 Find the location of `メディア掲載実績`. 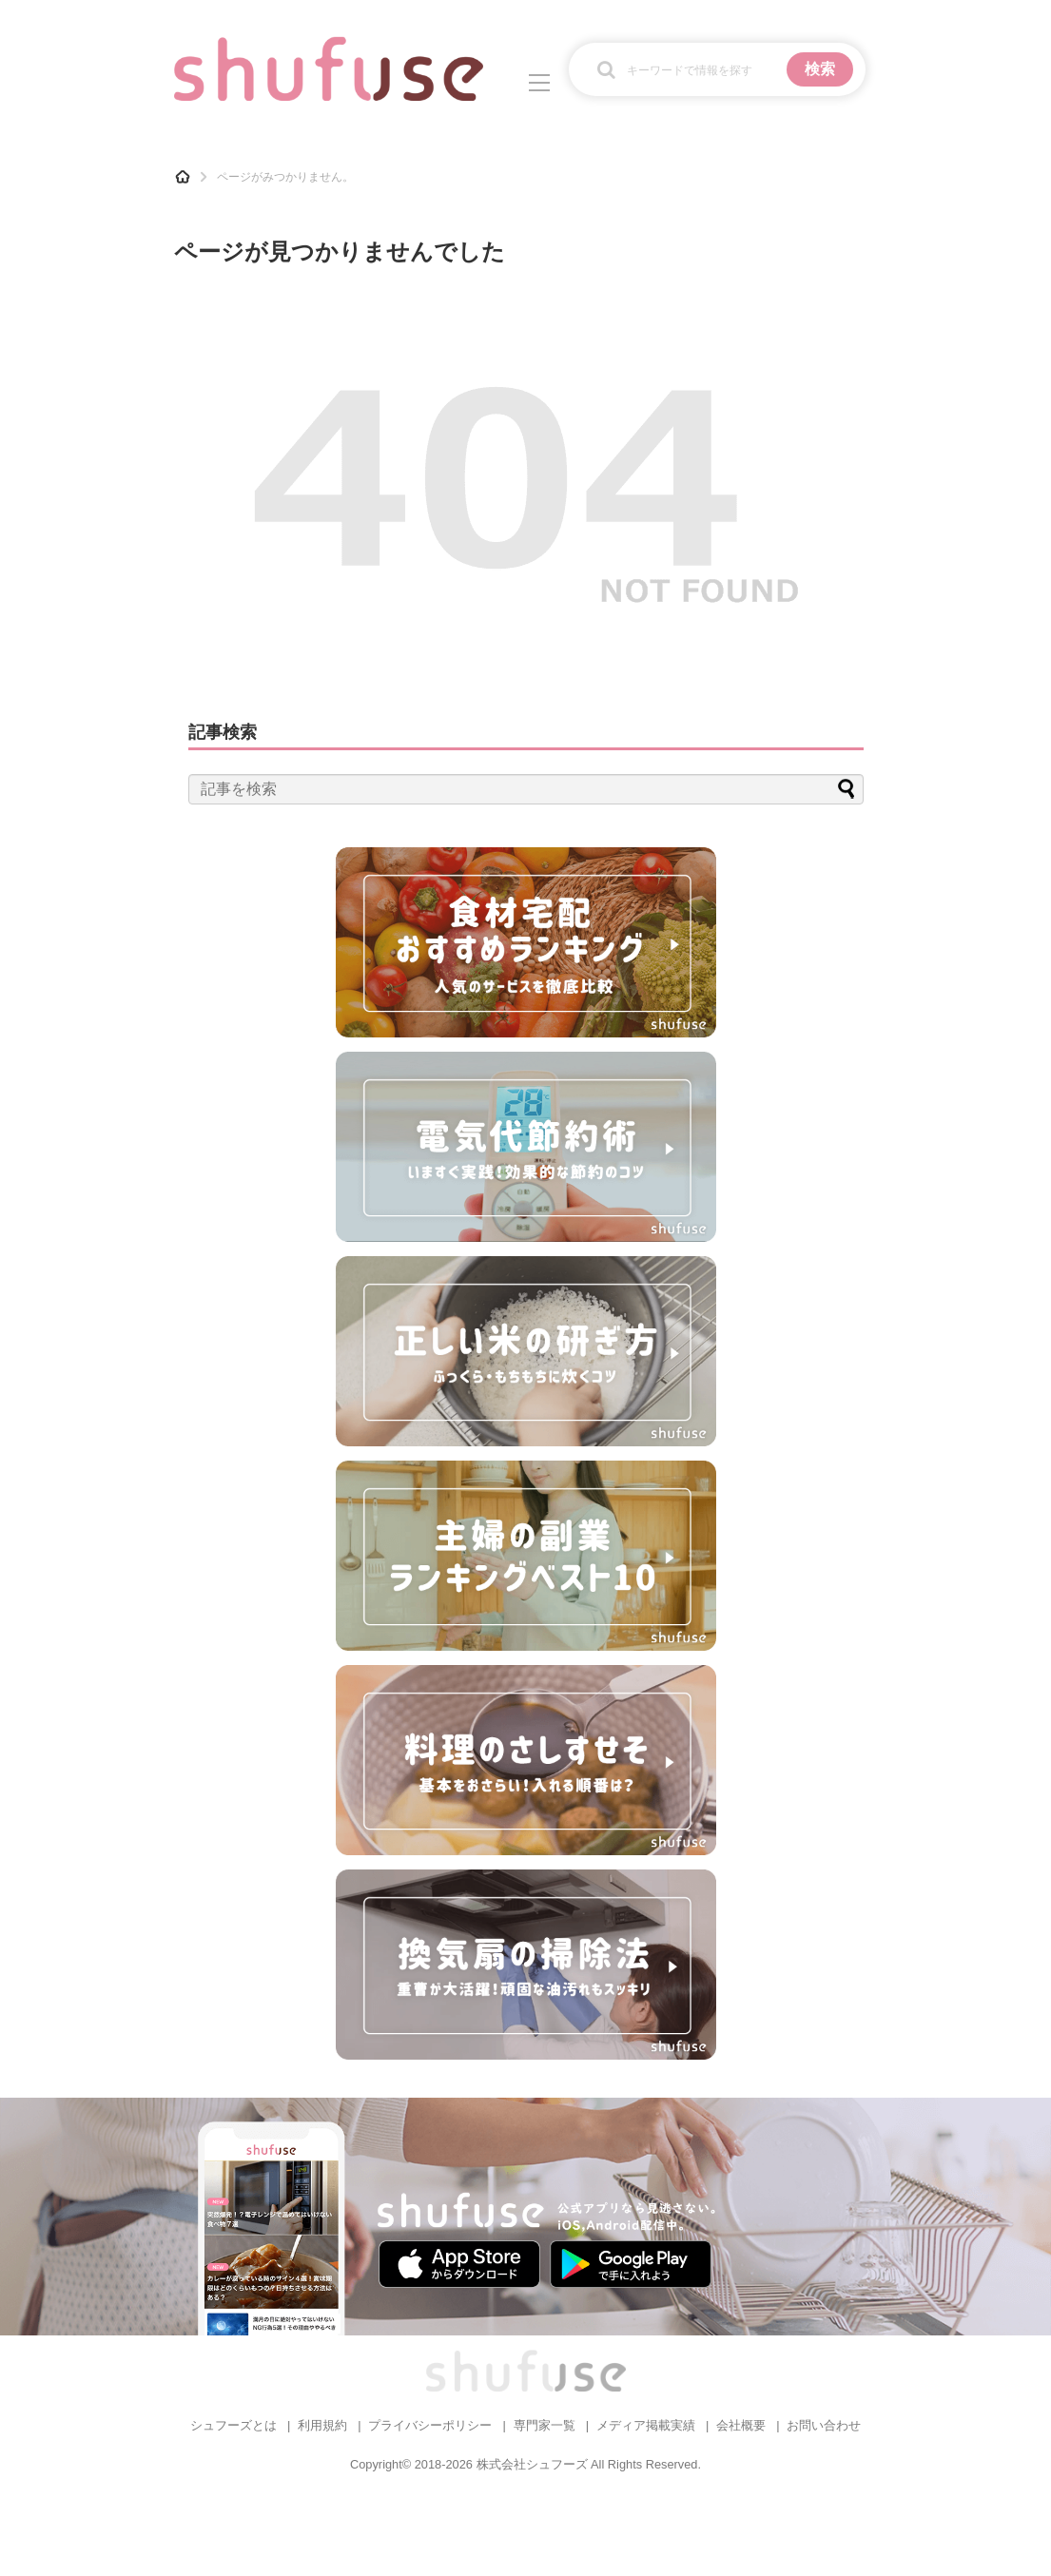

メディア掲載実績 is located at coordinates (645, 2425).